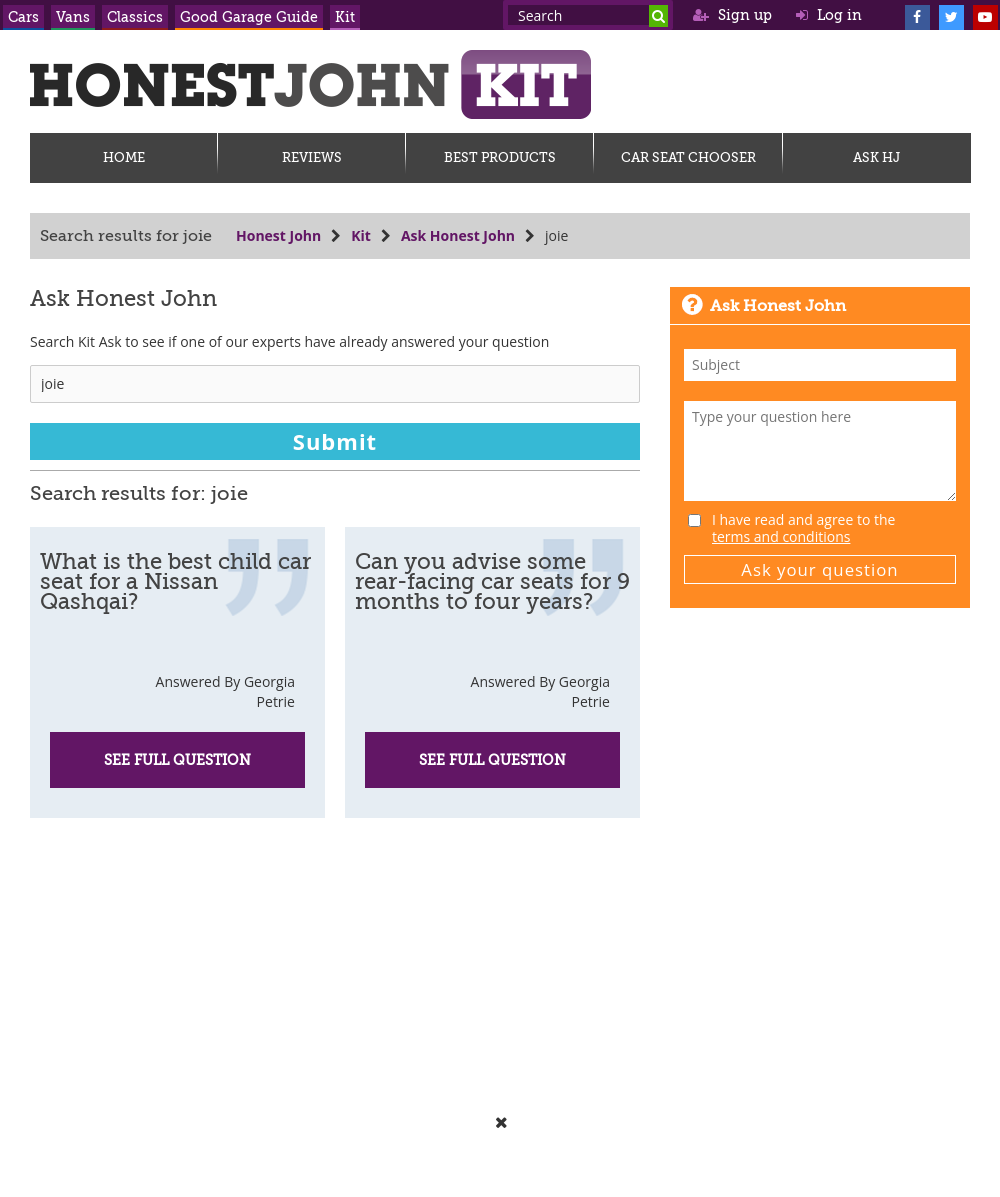 The height and width of the screenshot is (1197, 1000). What do you see at coordinates (688, 157) in the screenshot?
I see `Car Seat Chooser` at bounding box center [688, 157].